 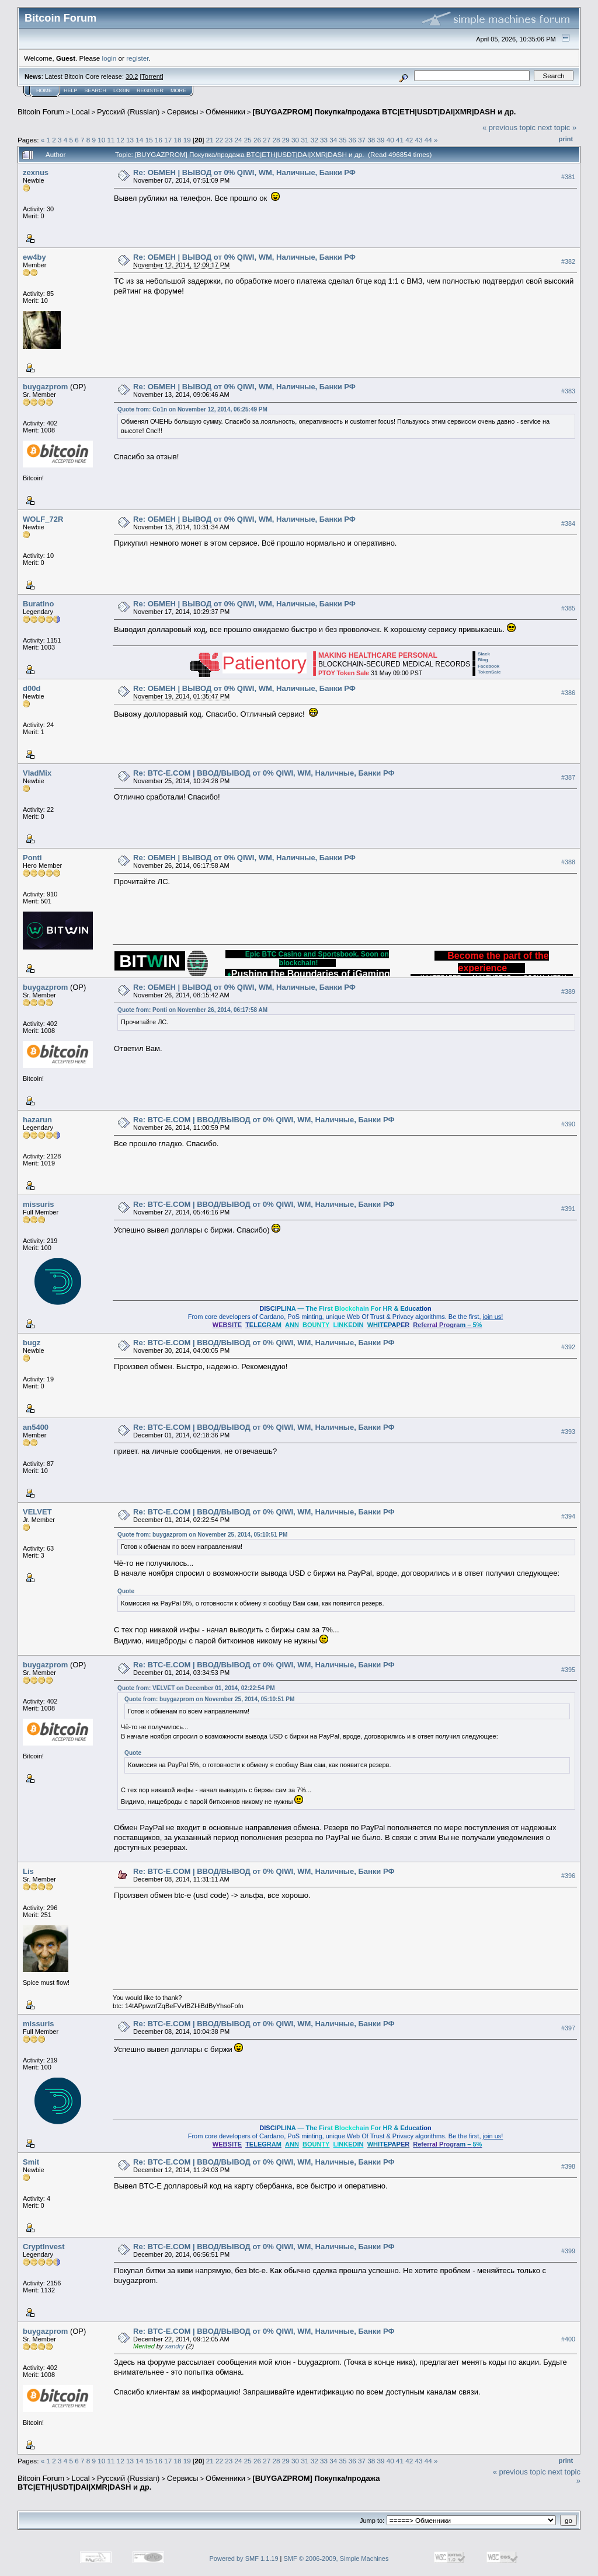 What do you see at coordinates (38, 603) in the screenshot?
I see `Buratino` at bounding box center [38, 603].